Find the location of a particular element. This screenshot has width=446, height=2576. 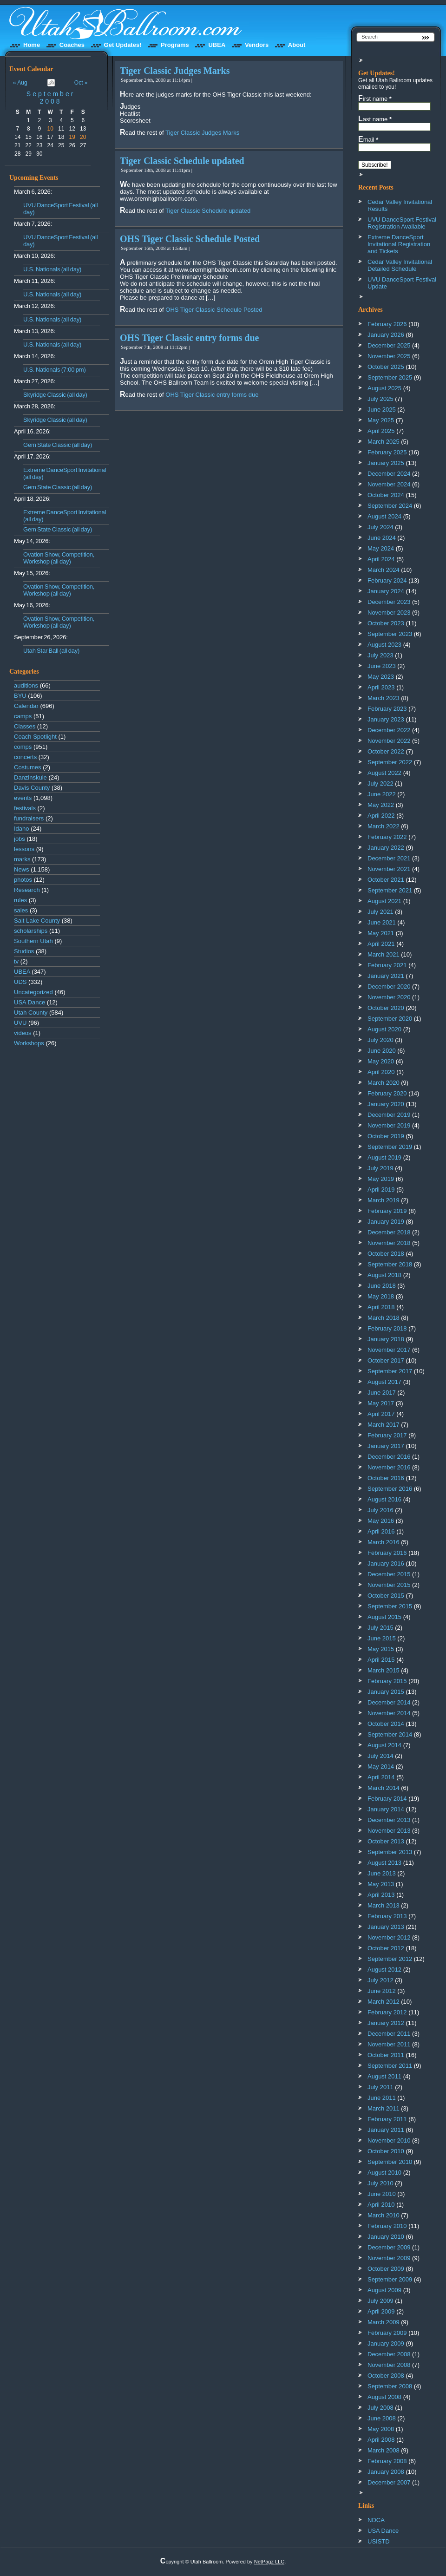

December 2009 is located at coordinates (389, 2247).